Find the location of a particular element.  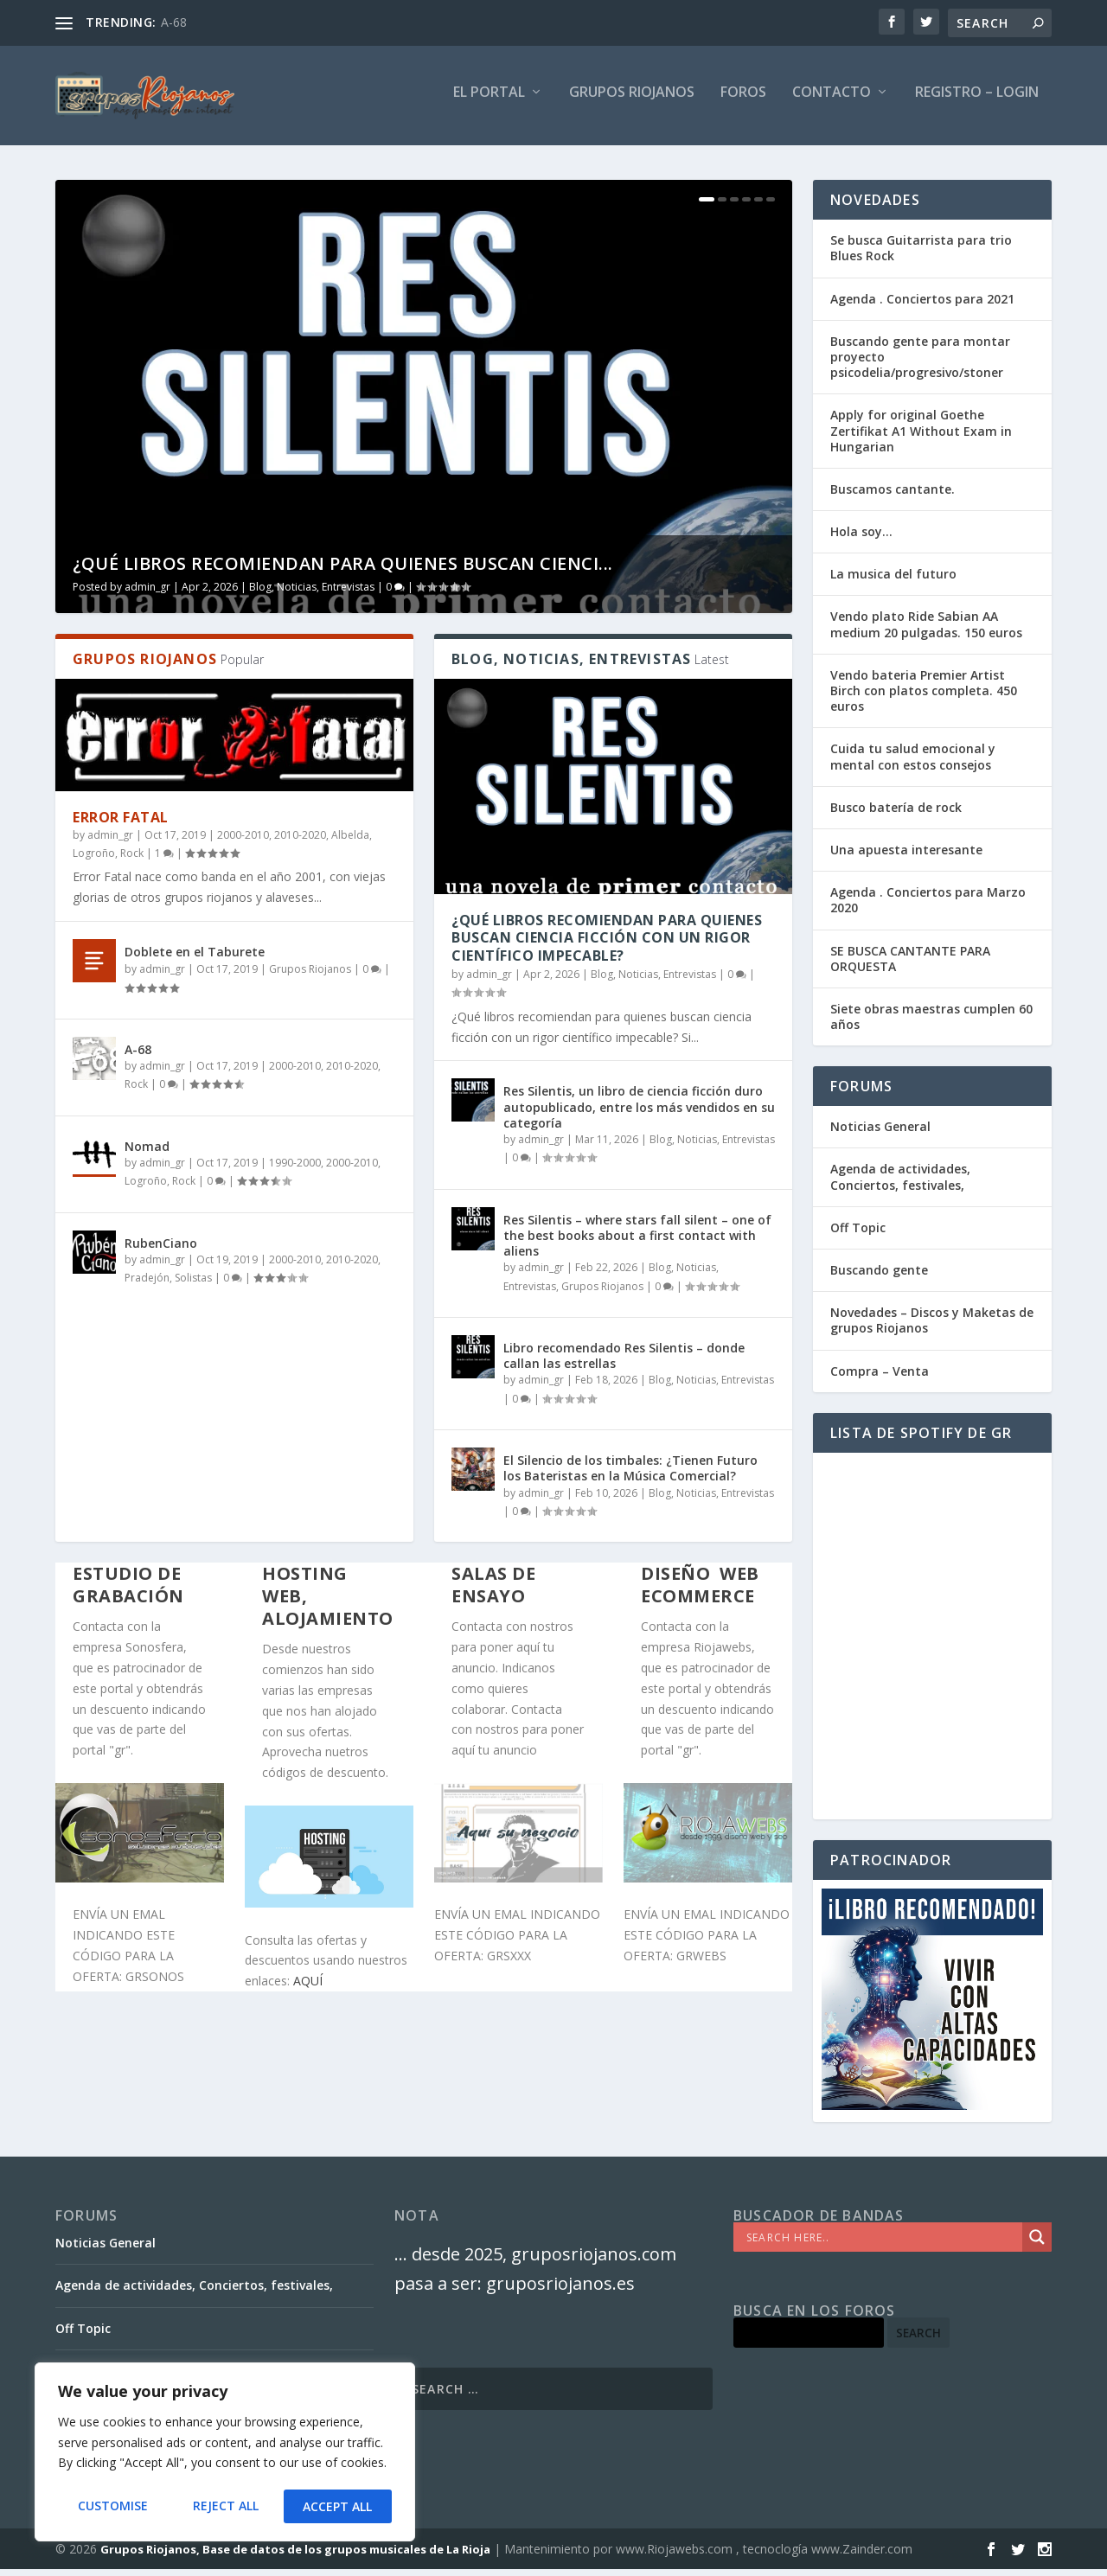

Blog, Noticias, Entrevistas is located at coordinates (311, 594).